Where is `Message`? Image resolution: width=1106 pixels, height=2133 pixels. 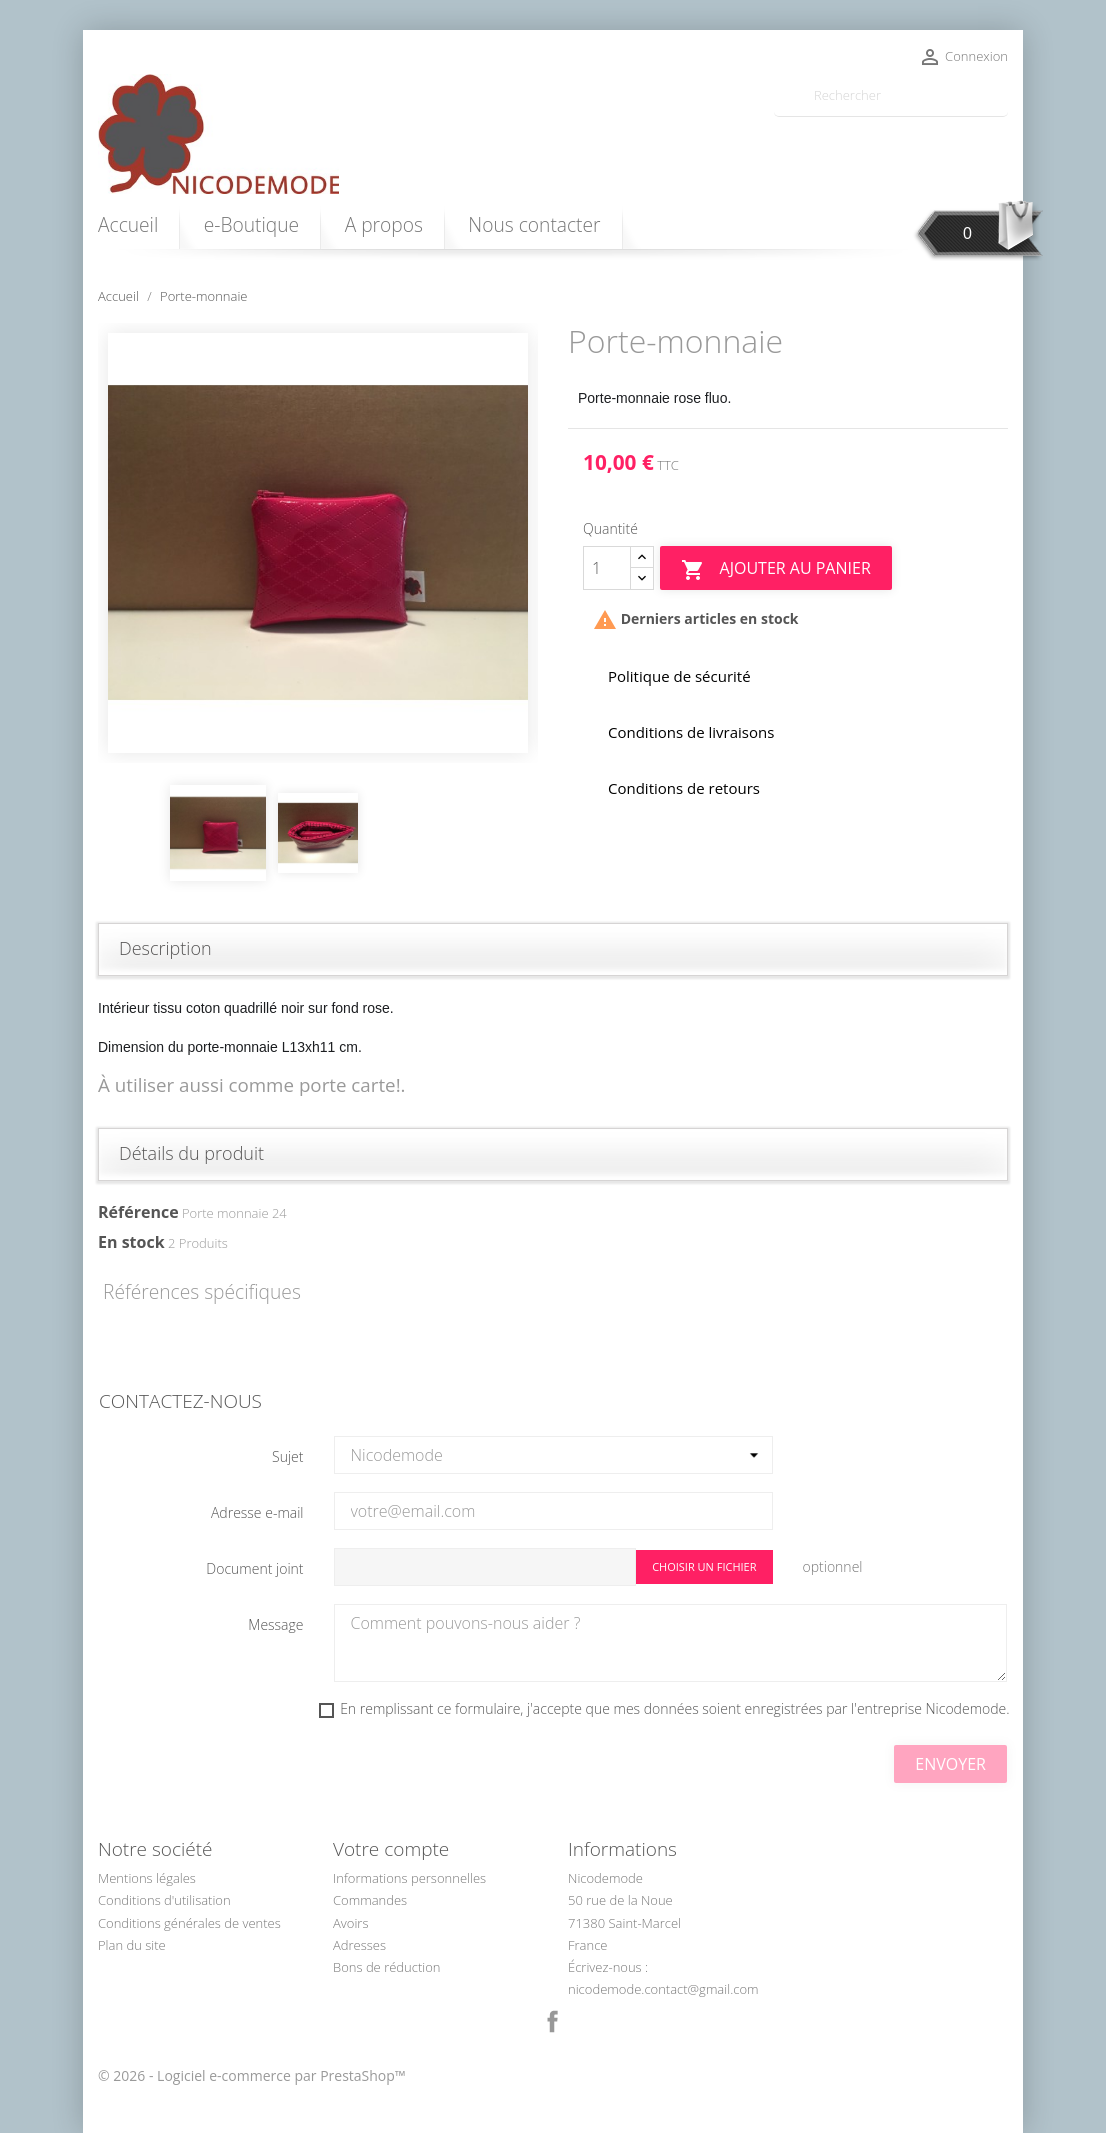 Message is located at coordinates (275, 1624).